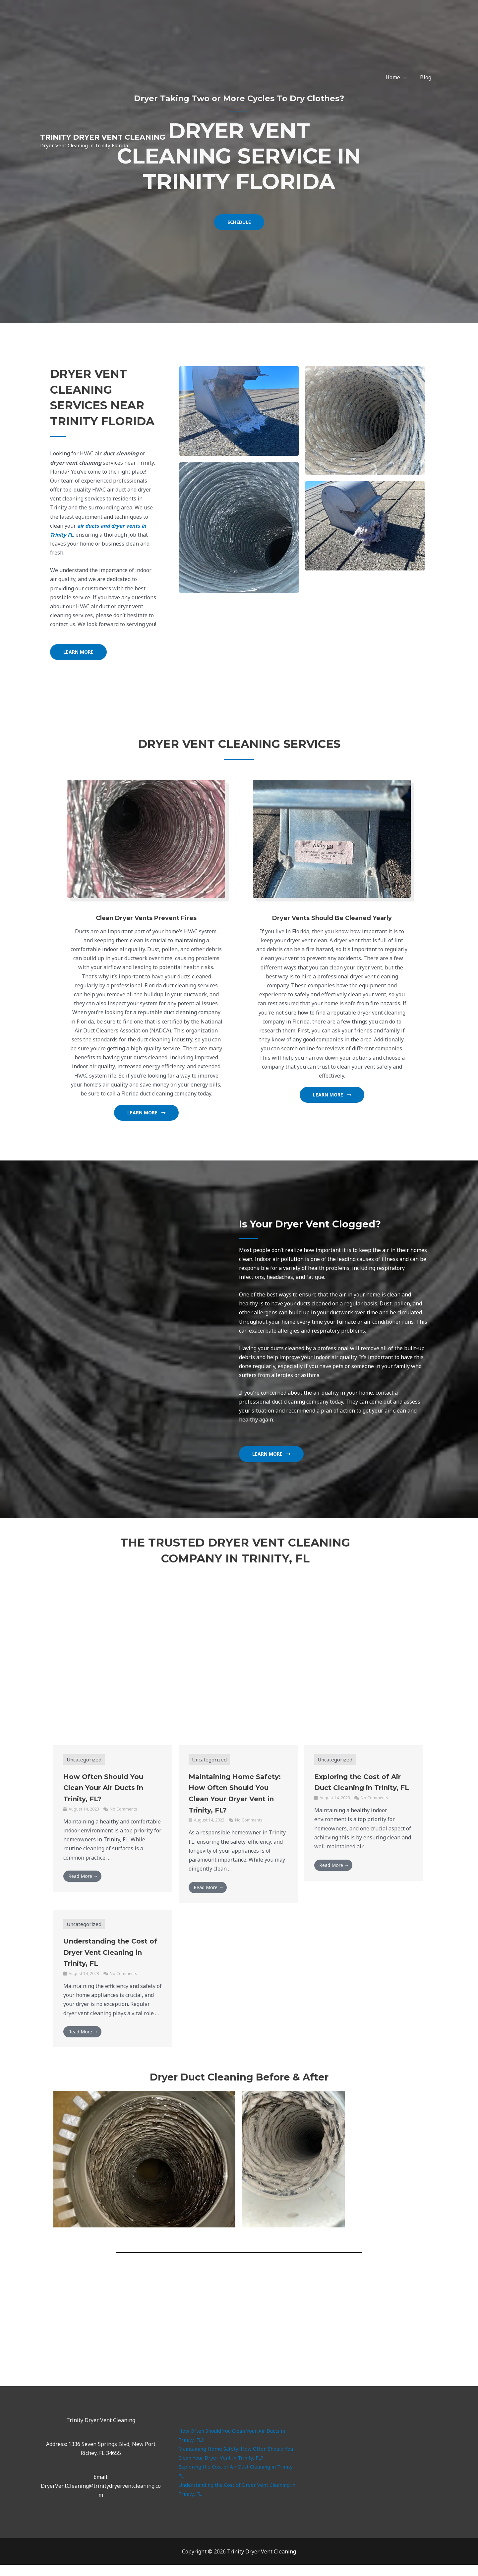 The image size is (478, 2576). What do you see at coordinates (377, 2472) in the screenshot?
I see `dryer duct cleaning services trinity fl` at bounding box center [377, 2472].